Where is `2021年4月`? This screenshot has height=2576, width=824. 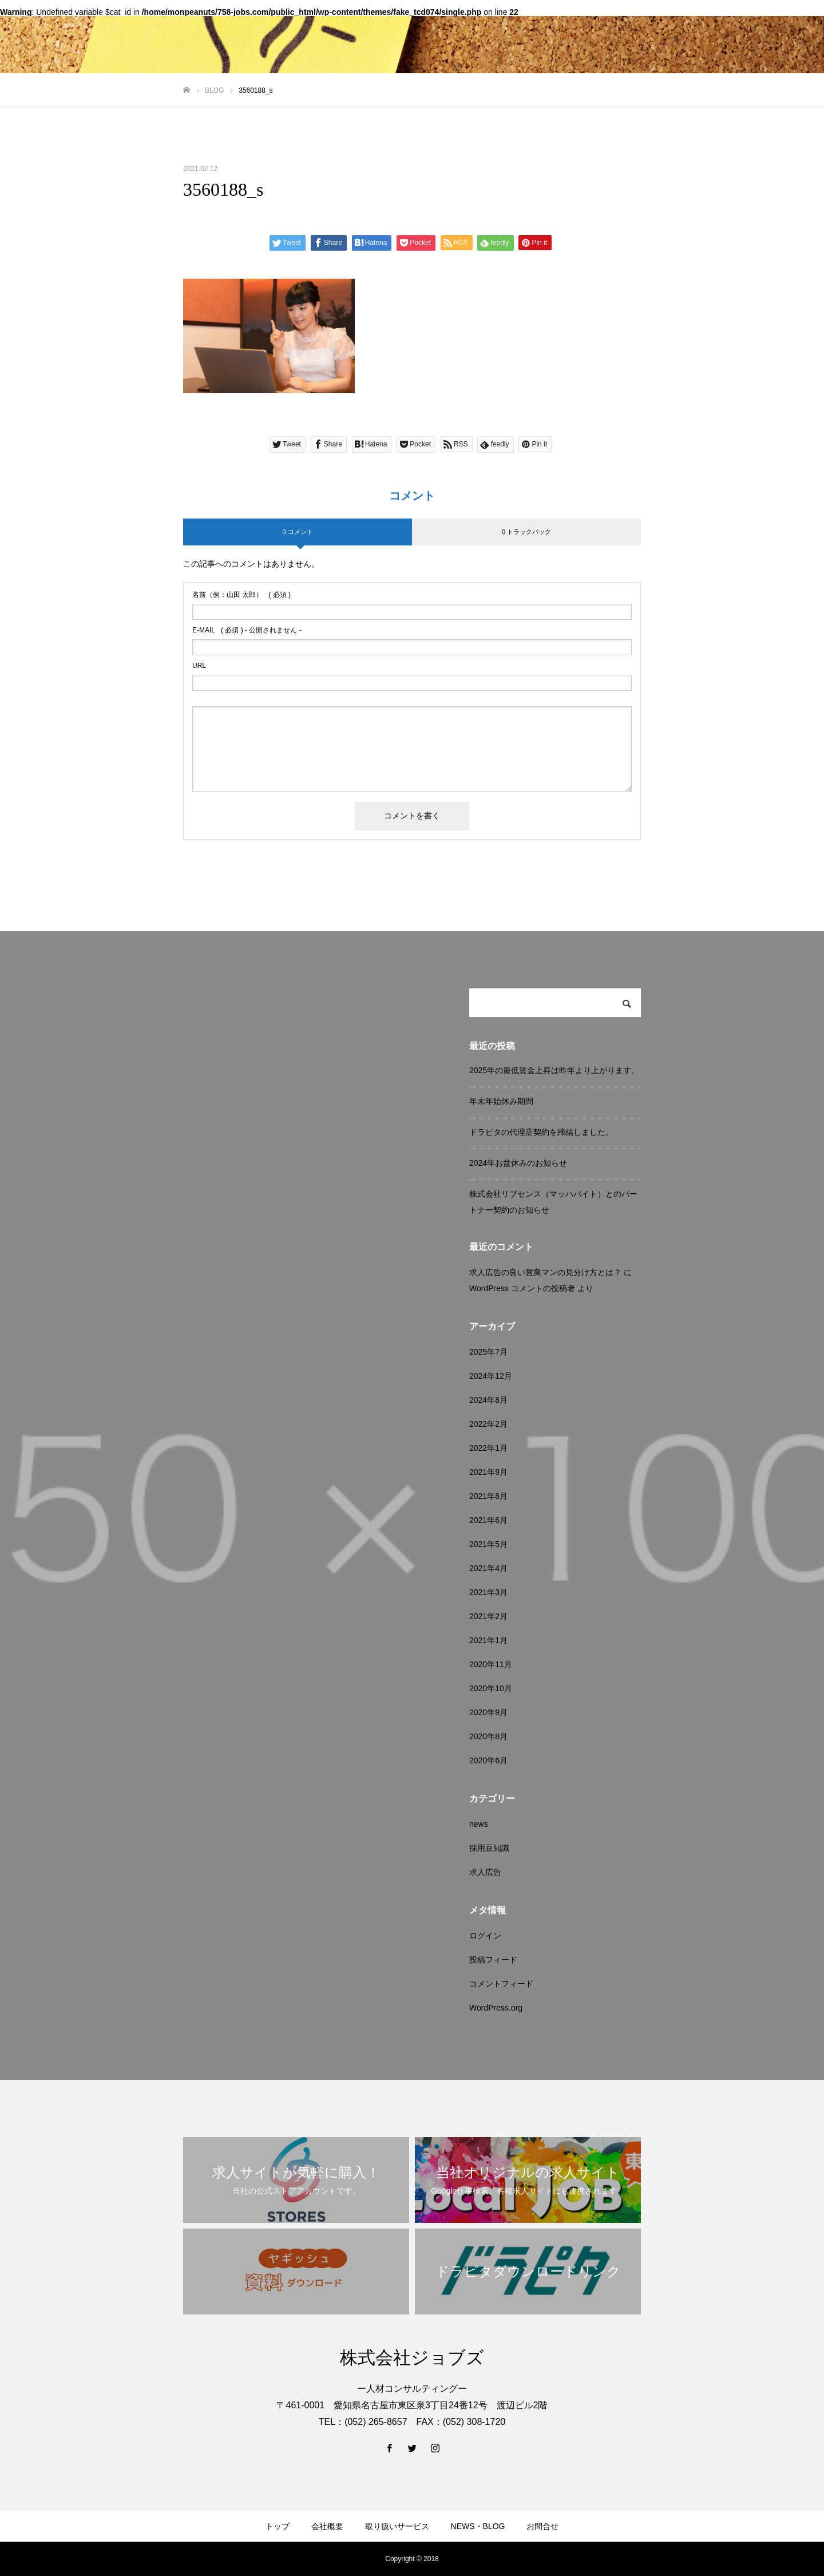
2021年4月 is located at coordinates (488, 1568).